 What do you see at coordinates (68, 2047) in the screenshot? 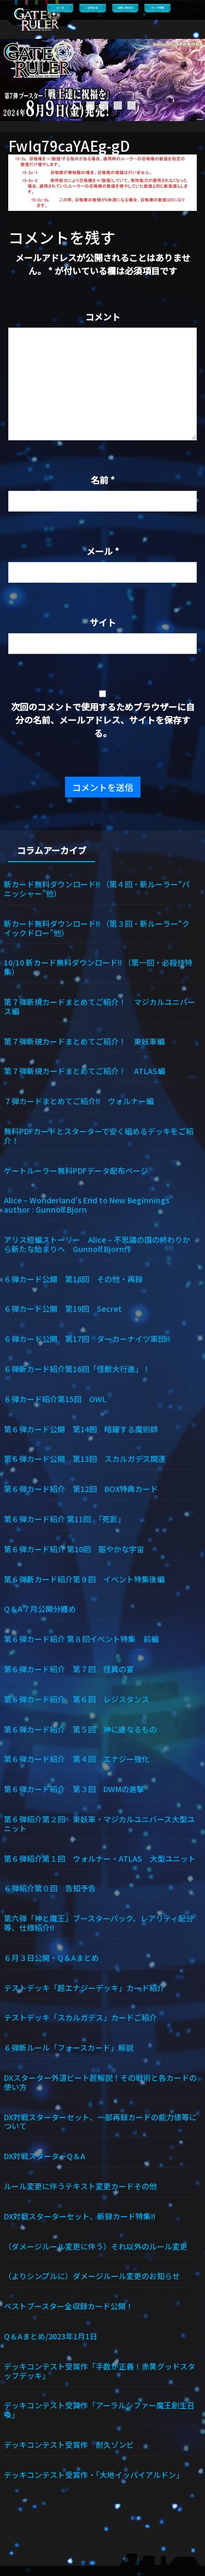
I see `６弾新ルール「フォースカード」解説` at bounding box center [68, 2047].